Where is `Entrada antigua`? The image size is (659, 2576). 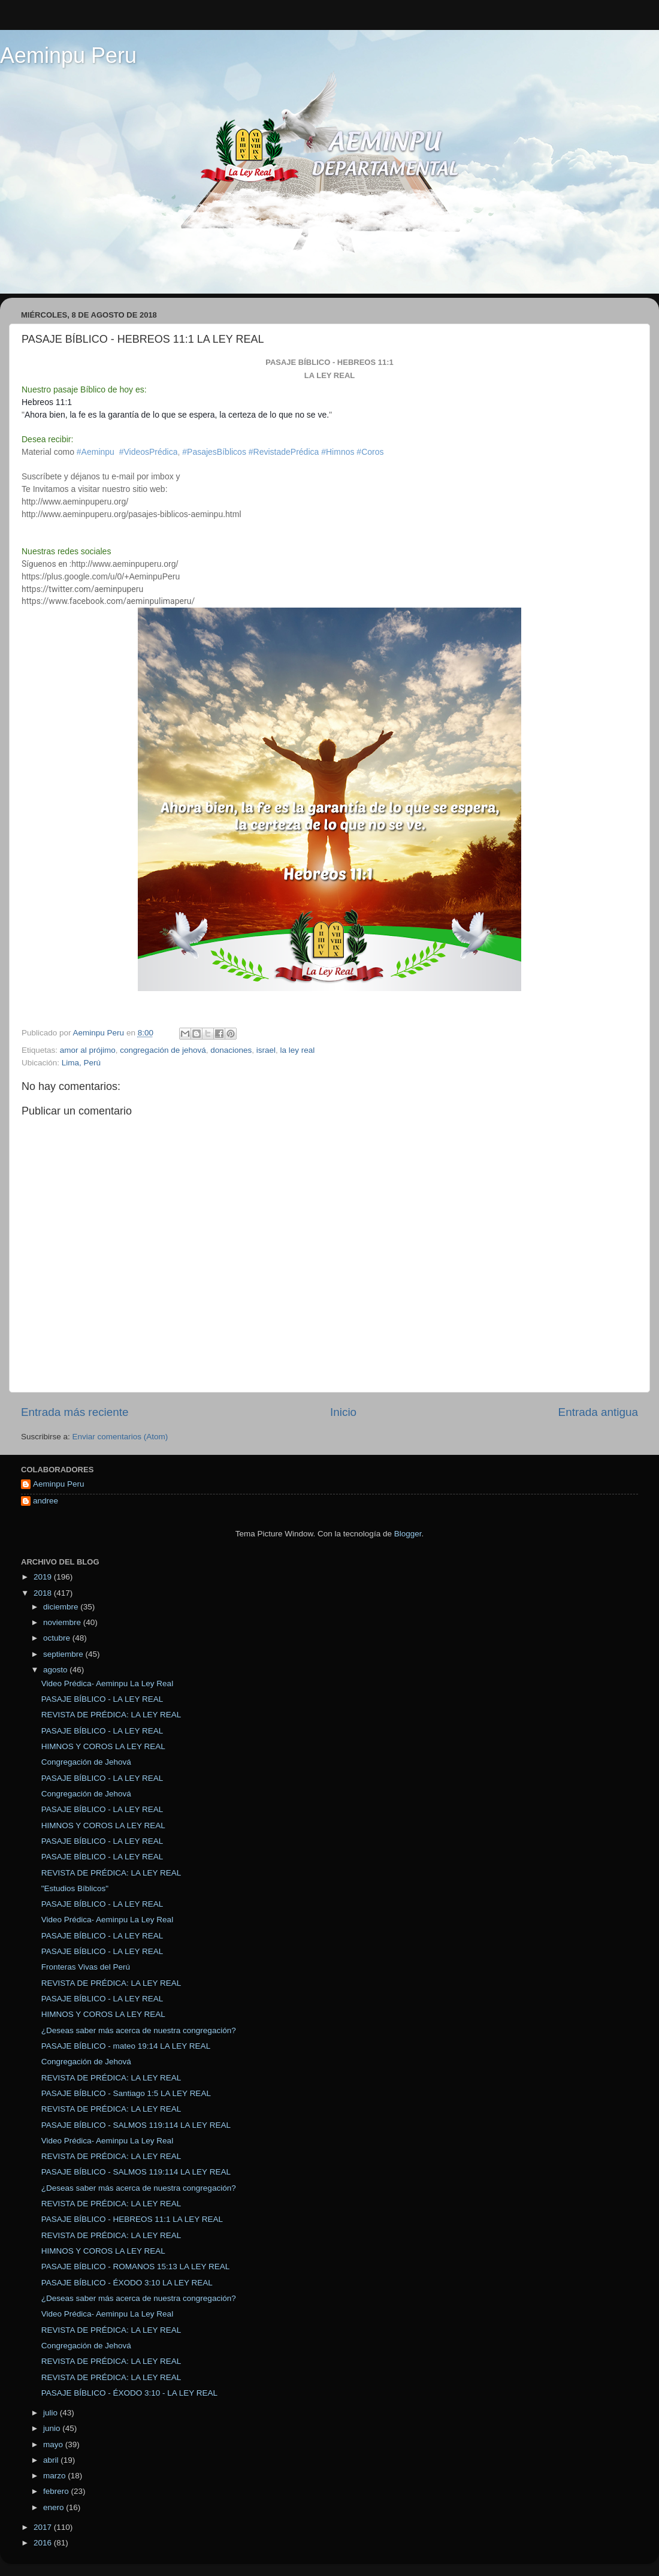
Entrada antigua is located at coordinates (598, 1412).